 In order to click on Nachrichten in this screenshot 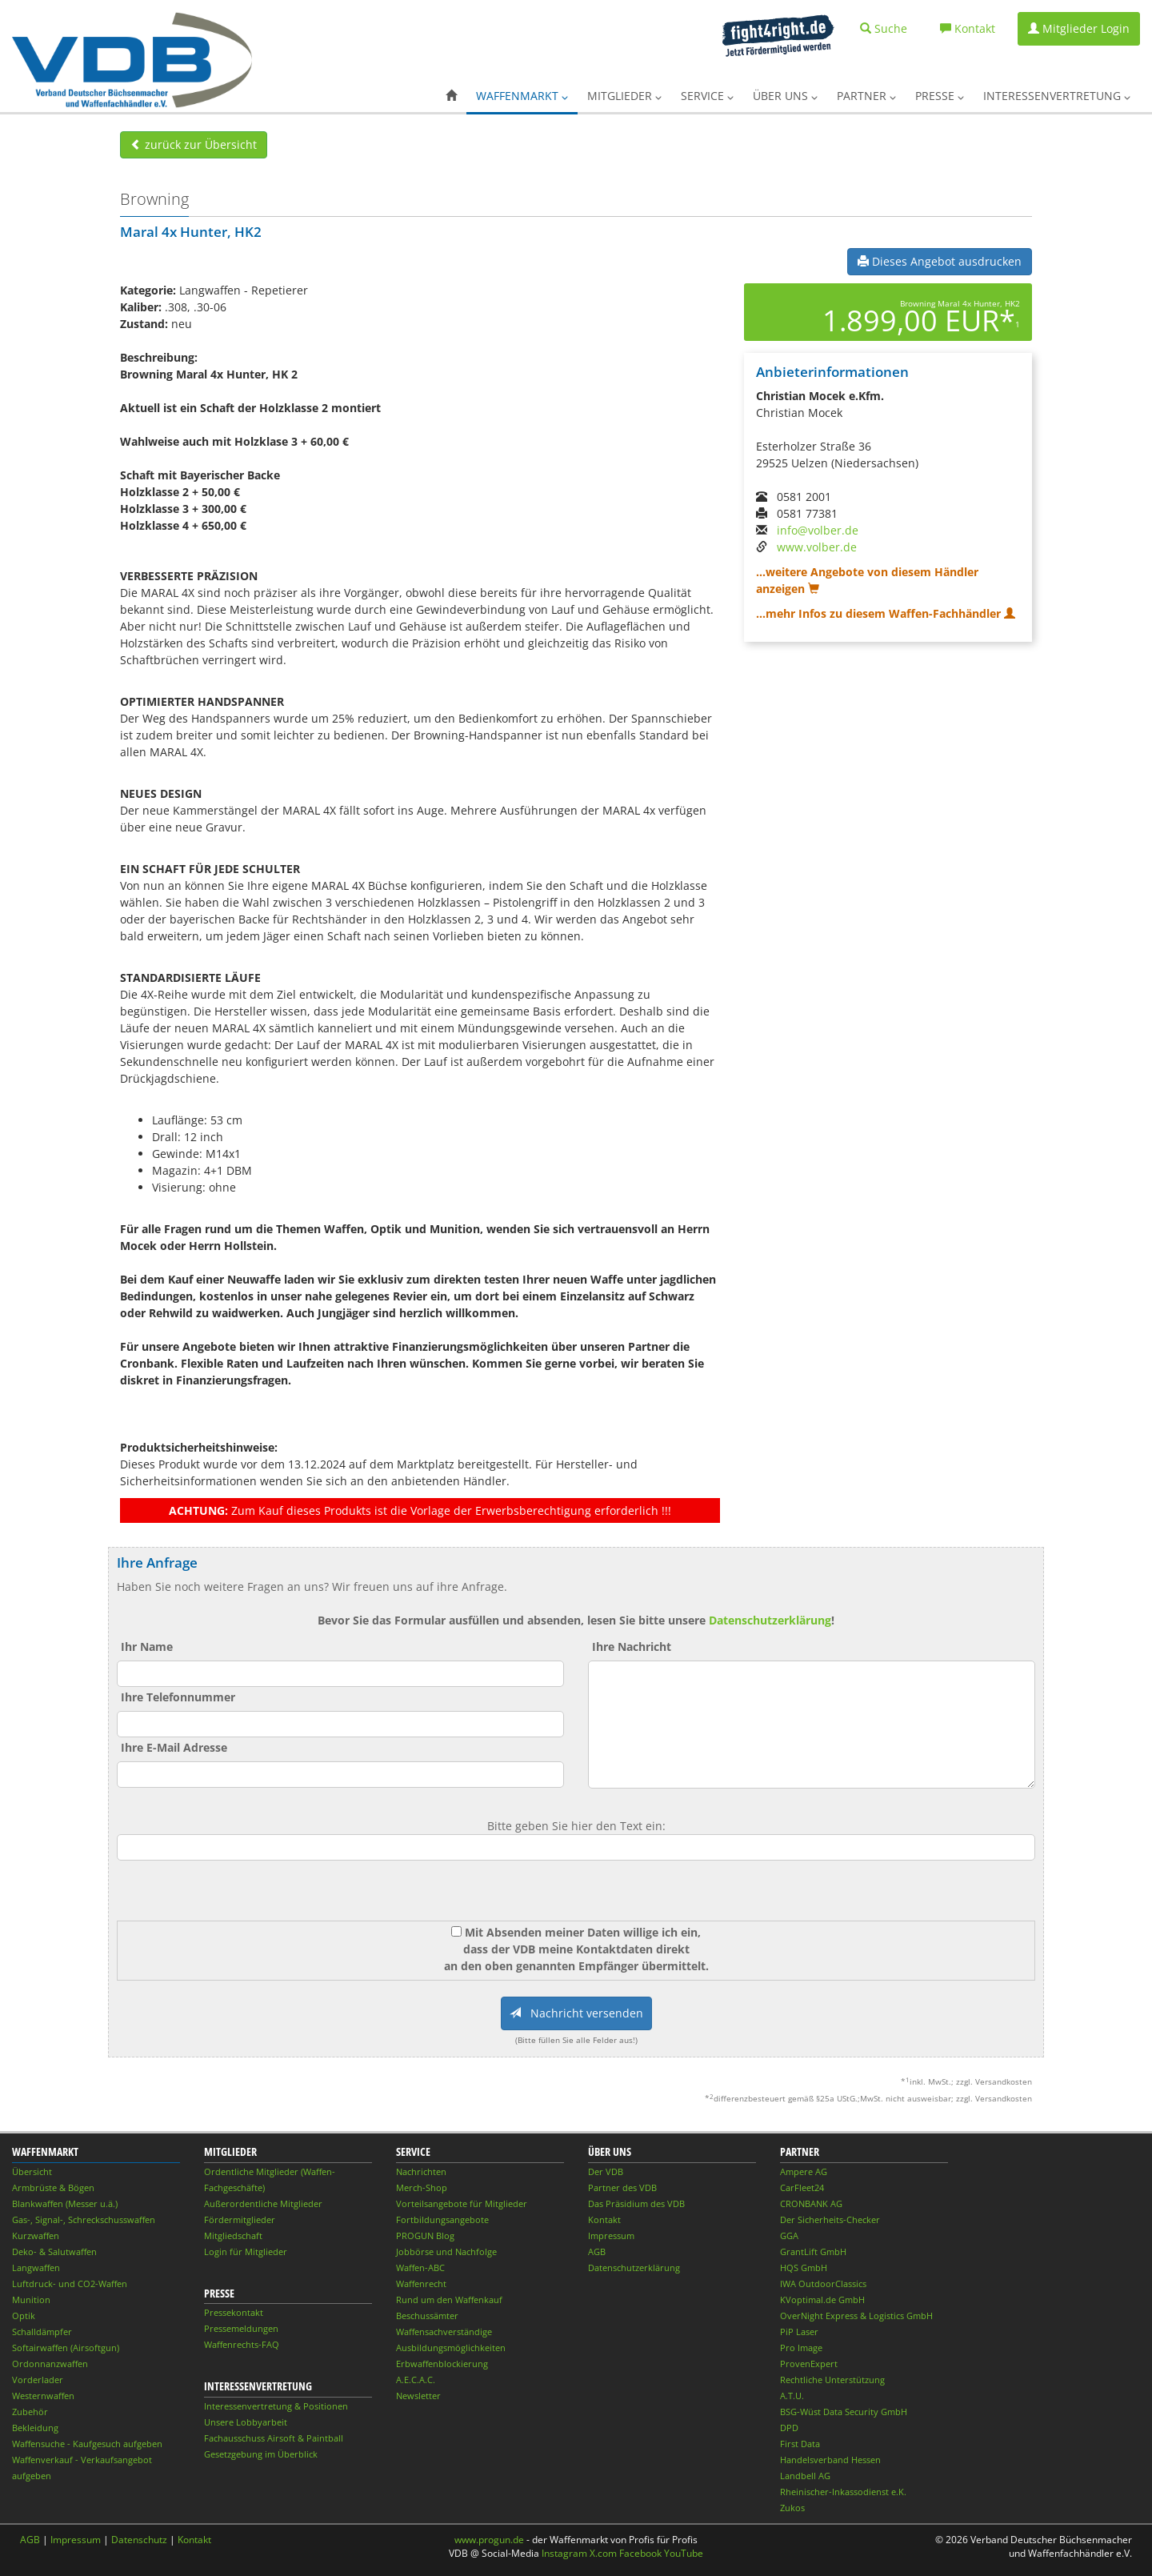, I will do `click(421, 2171)`.